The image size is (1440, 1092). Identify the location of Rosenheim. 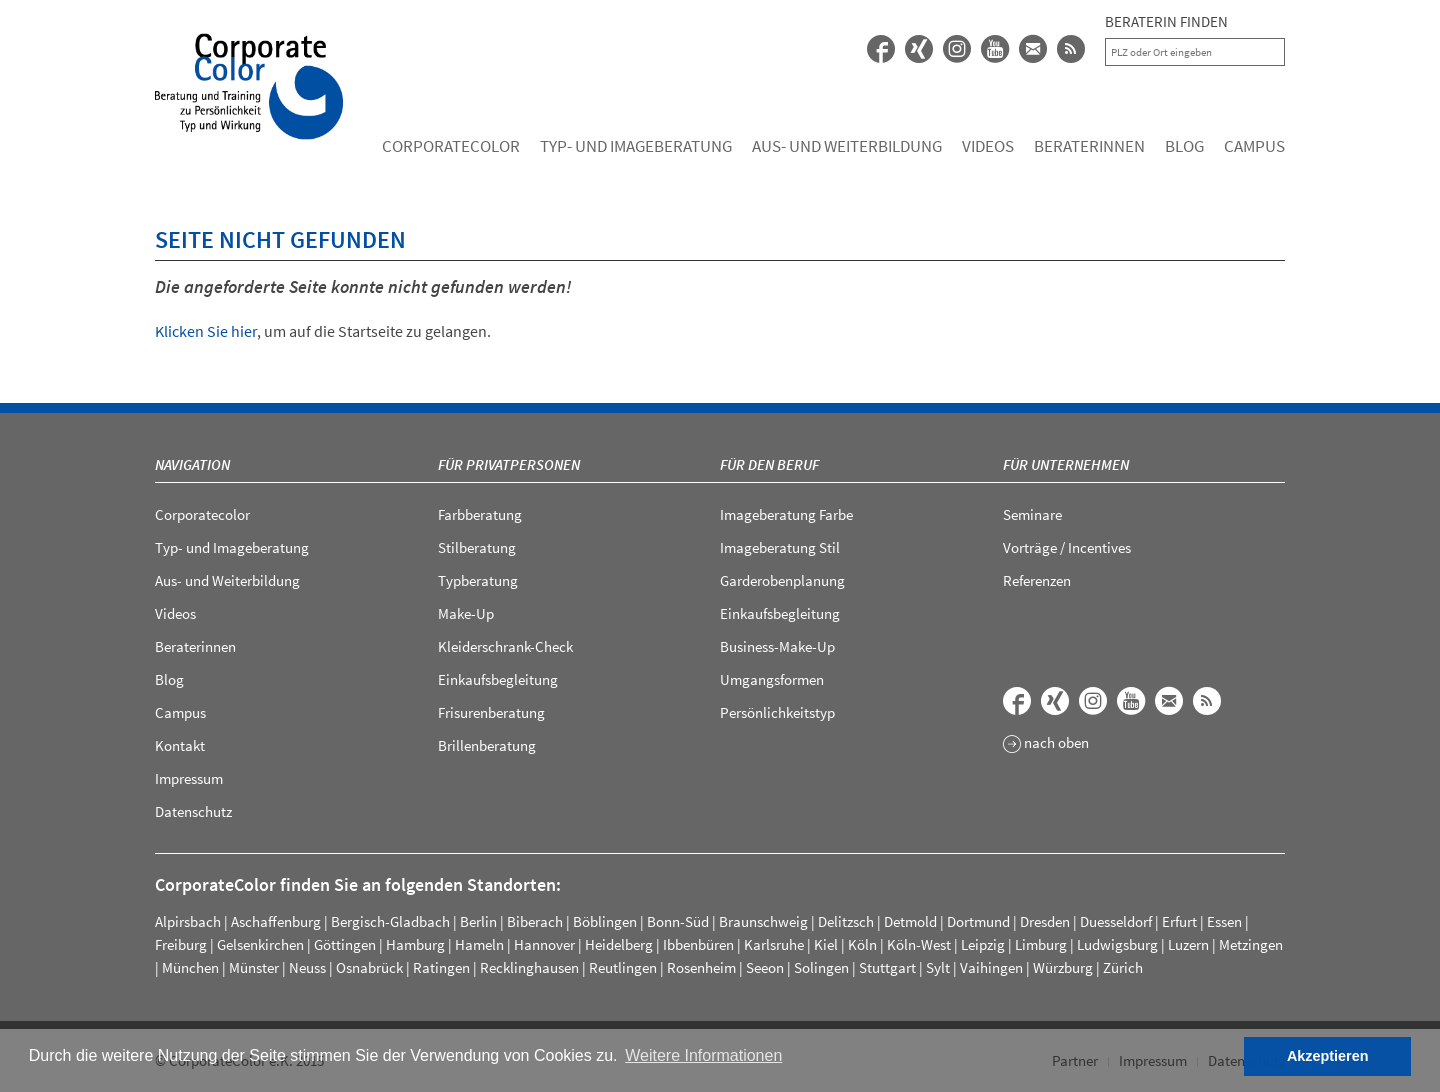
(701, 967).